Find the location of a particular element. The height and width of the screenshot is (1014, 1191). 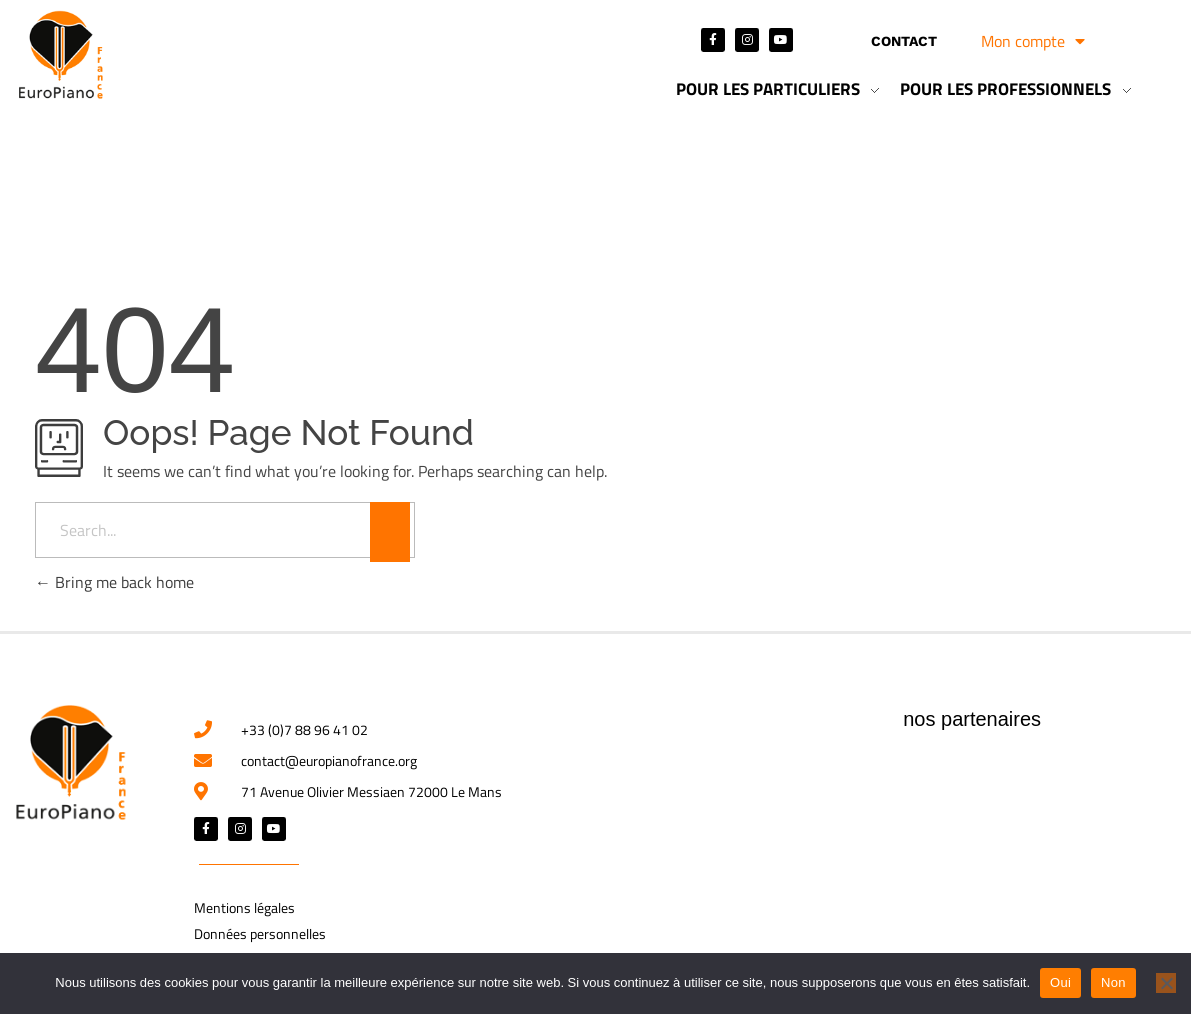

Mon compte is located at coordinates (1033, 41).